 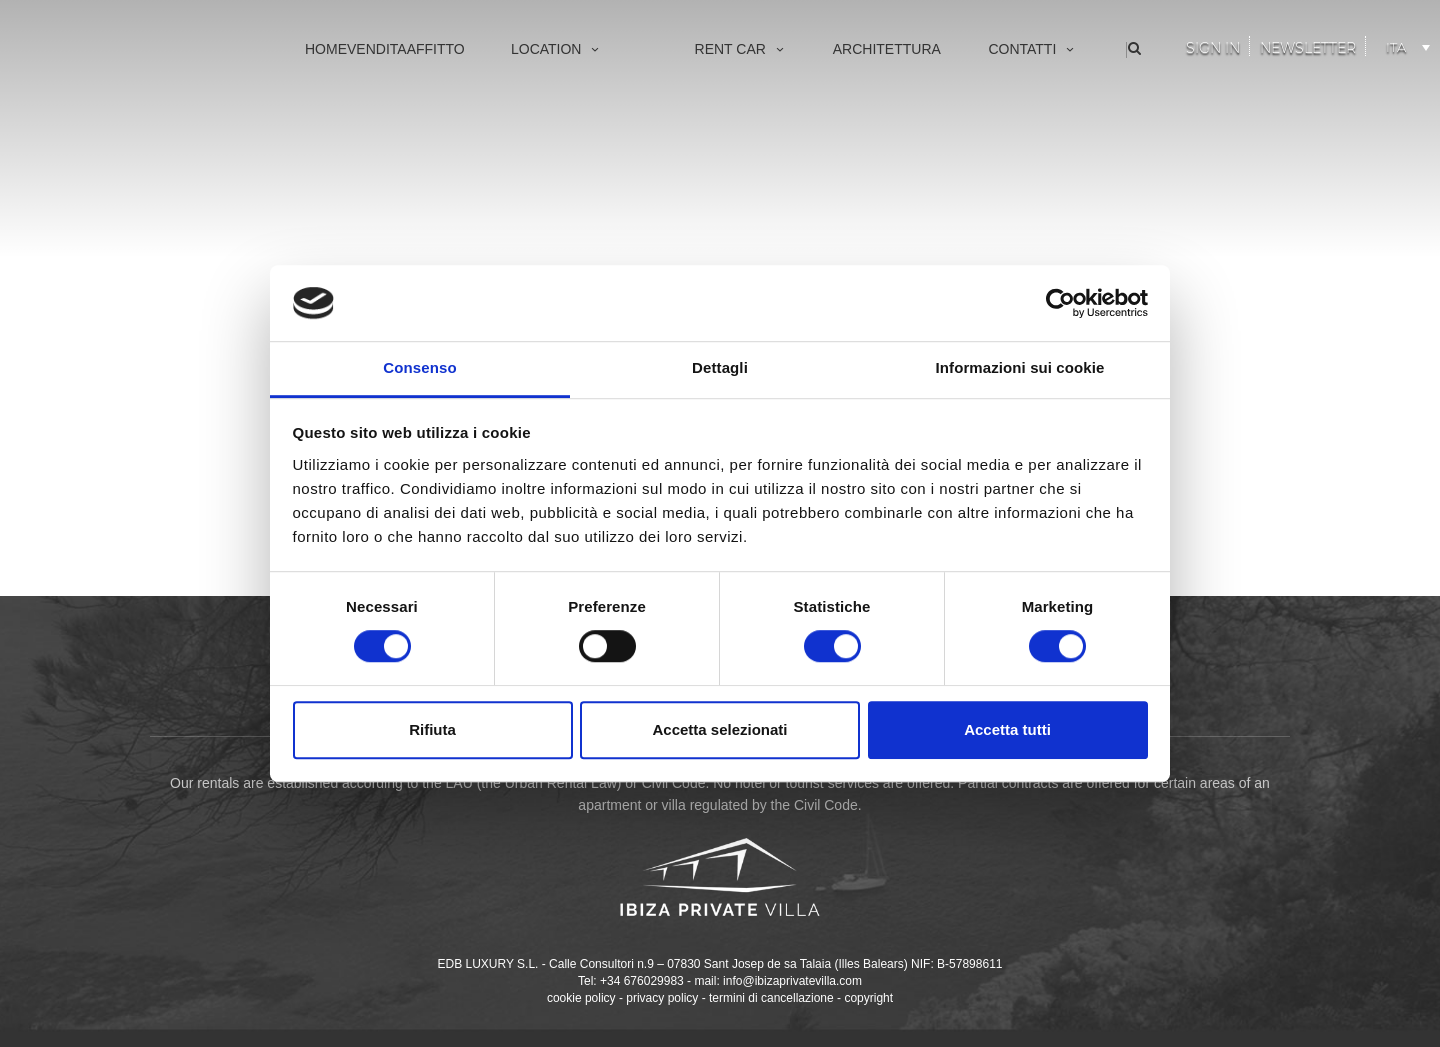 What do you see at coordinates (533, 208) in the screenshot?
I see `San Juan Bautista` at bounding box center [533, 208].